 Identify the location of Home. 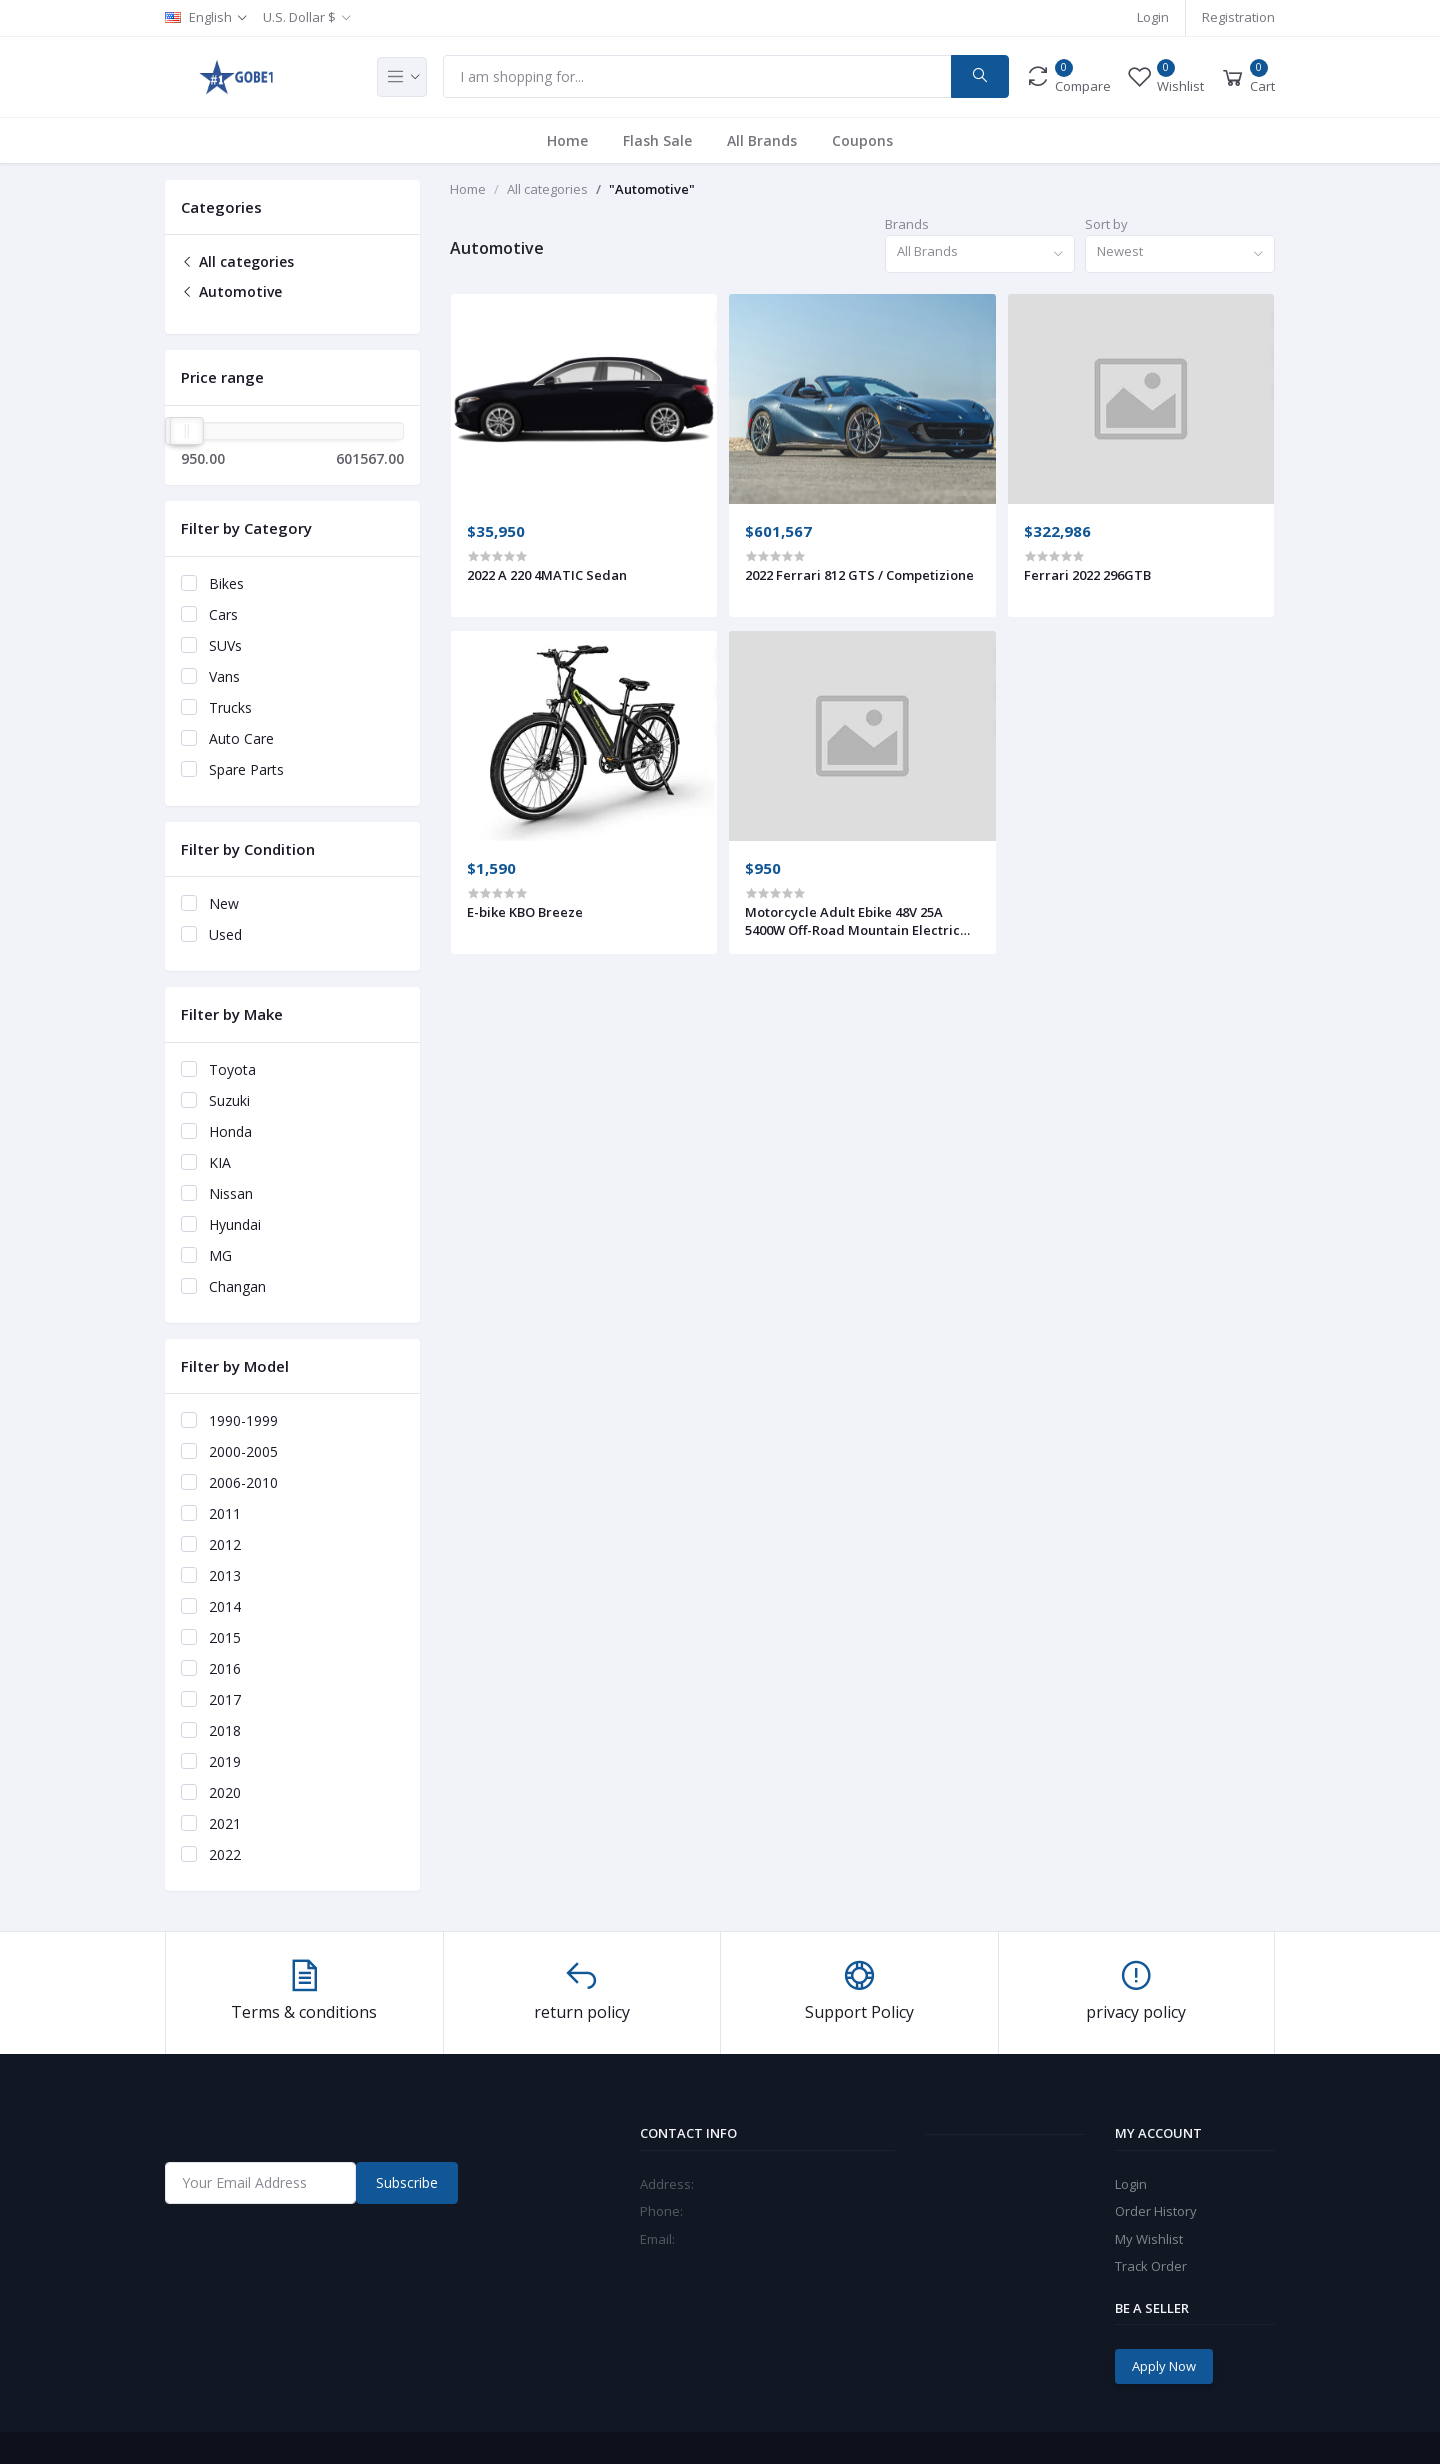
(567, 140).